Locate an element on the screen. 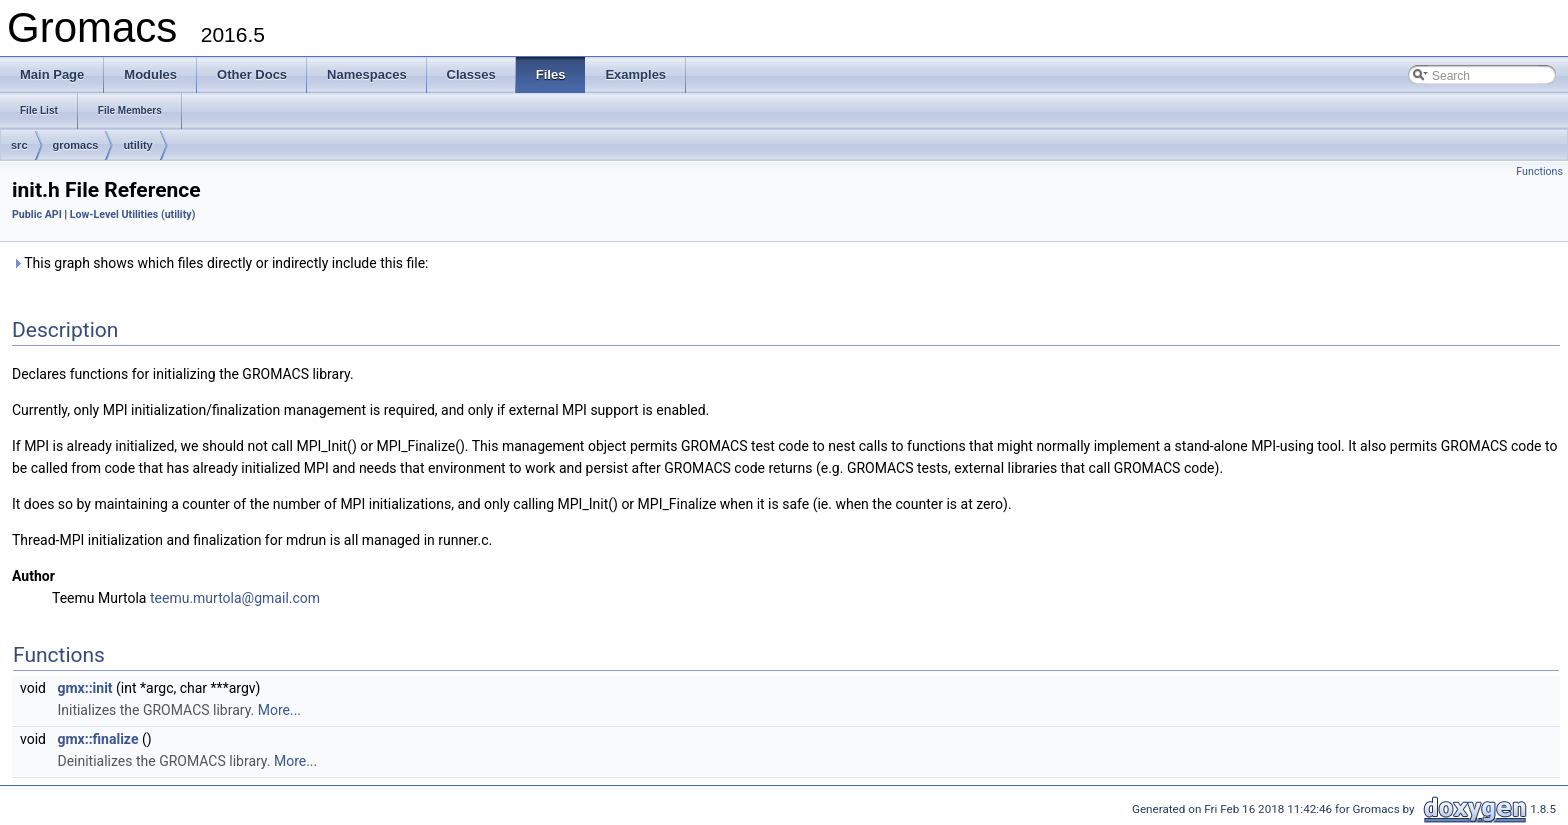  utility is located at coordinates (137, 145).